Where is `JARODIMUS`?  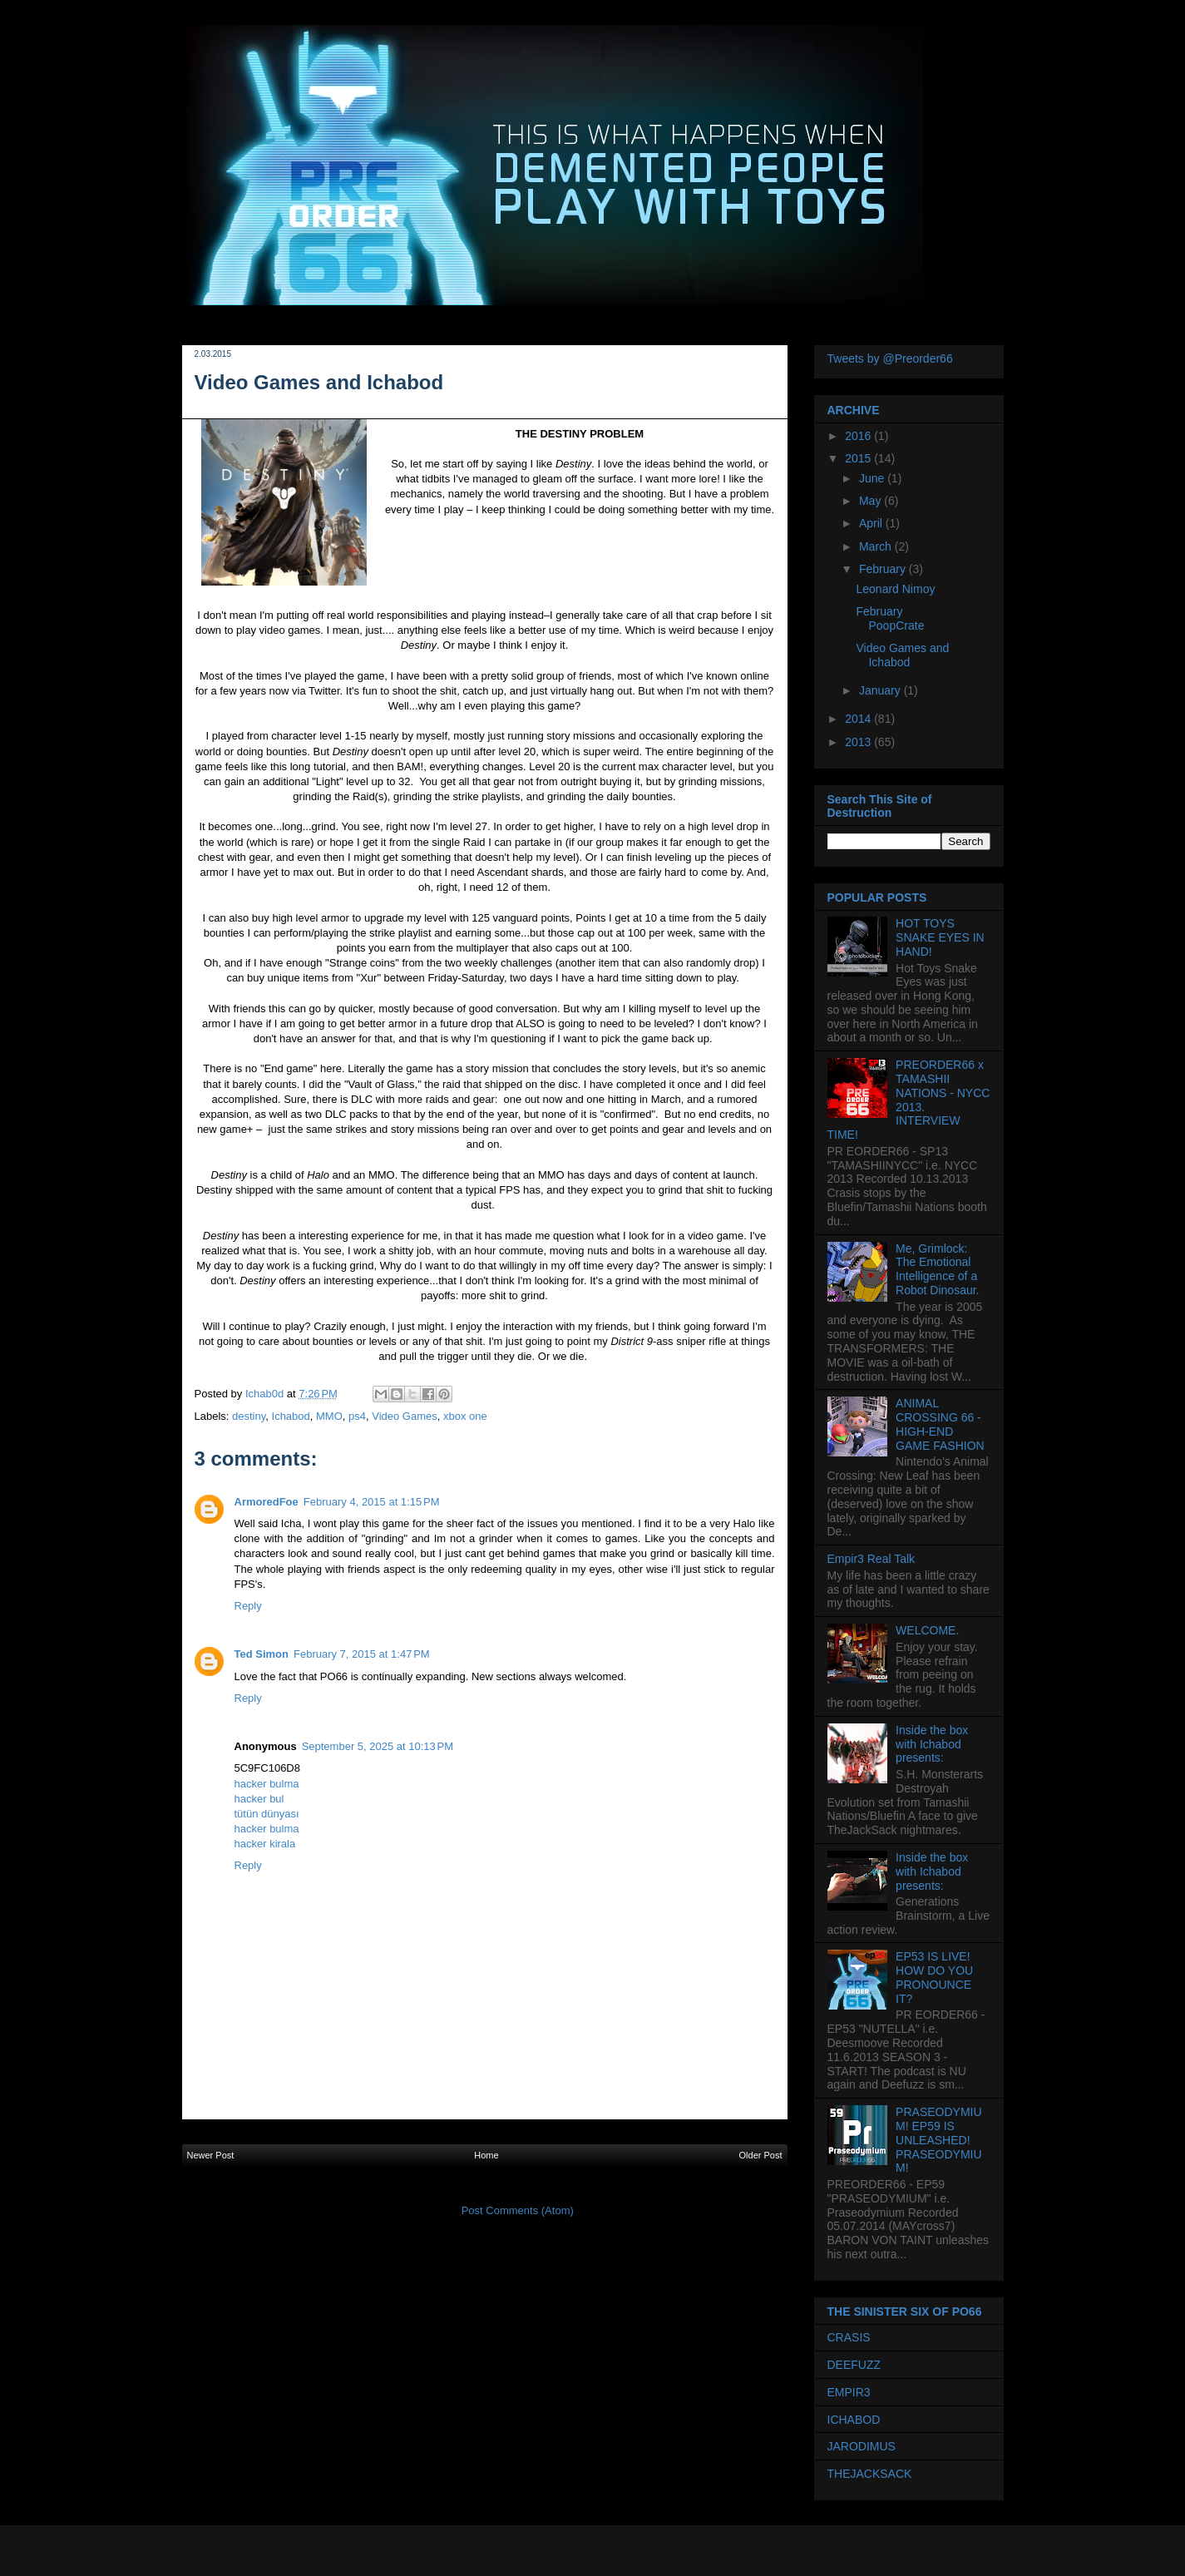 JARODIMUS is located at coordinates (861, 2446).